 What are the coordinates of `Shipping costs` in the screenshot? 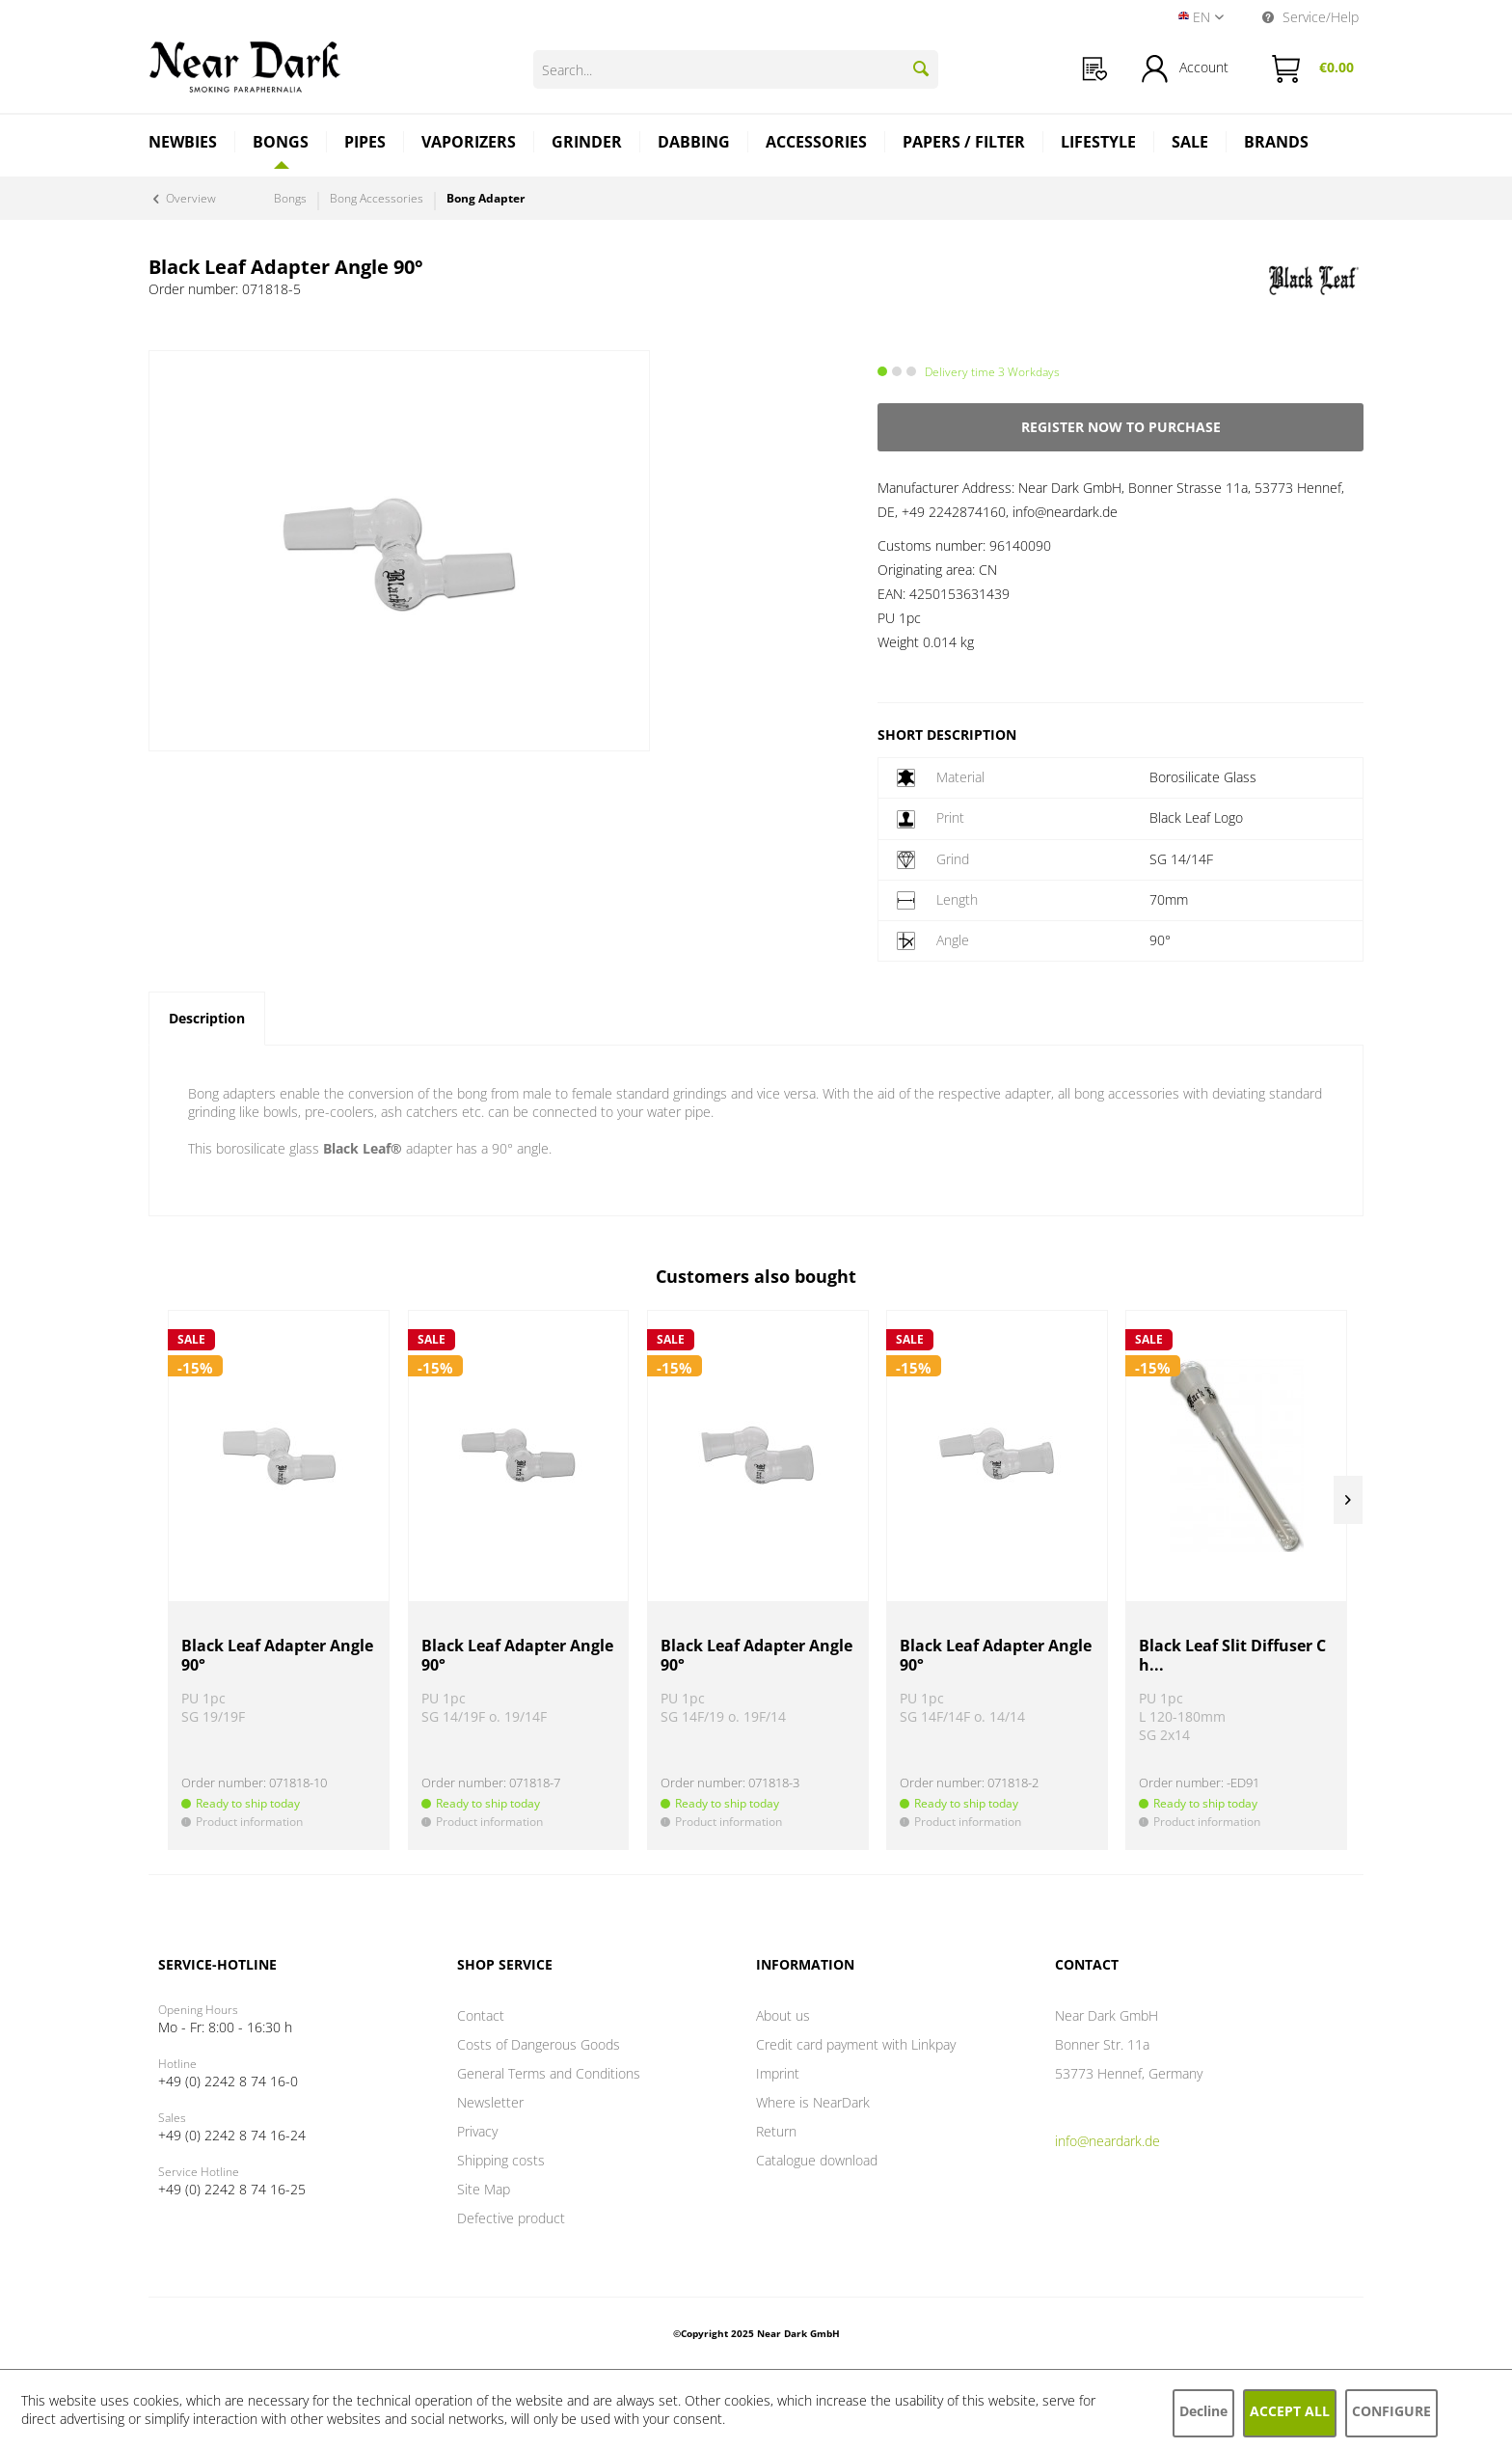 It's located at (501, 2160).